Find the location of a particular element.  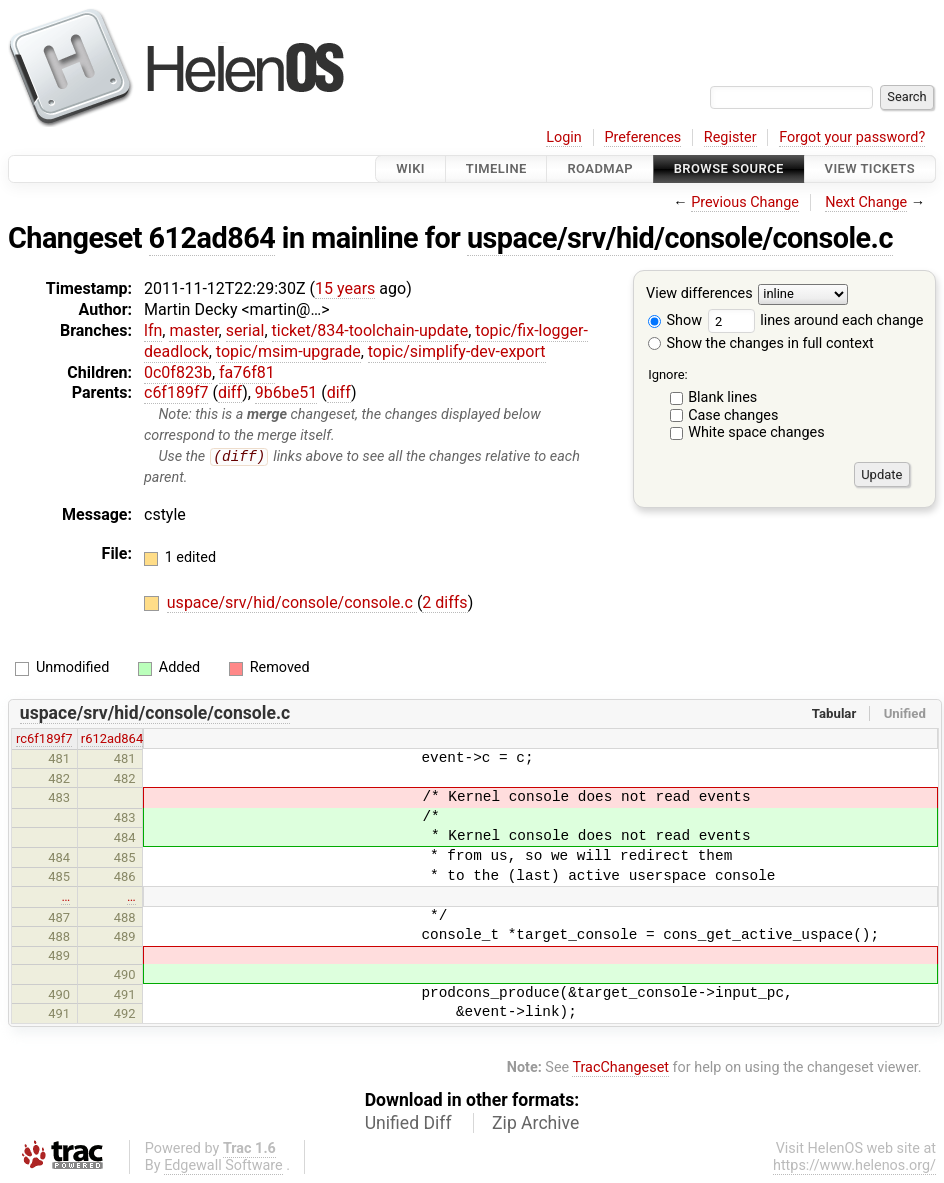

Show the changes in full context is located at coordinates (761, 343).